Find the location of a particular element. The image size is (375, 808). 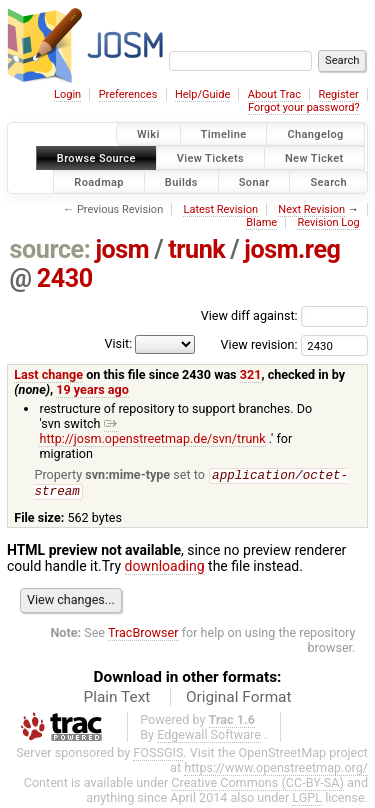

Visit: is located at coordinates (118, 343).